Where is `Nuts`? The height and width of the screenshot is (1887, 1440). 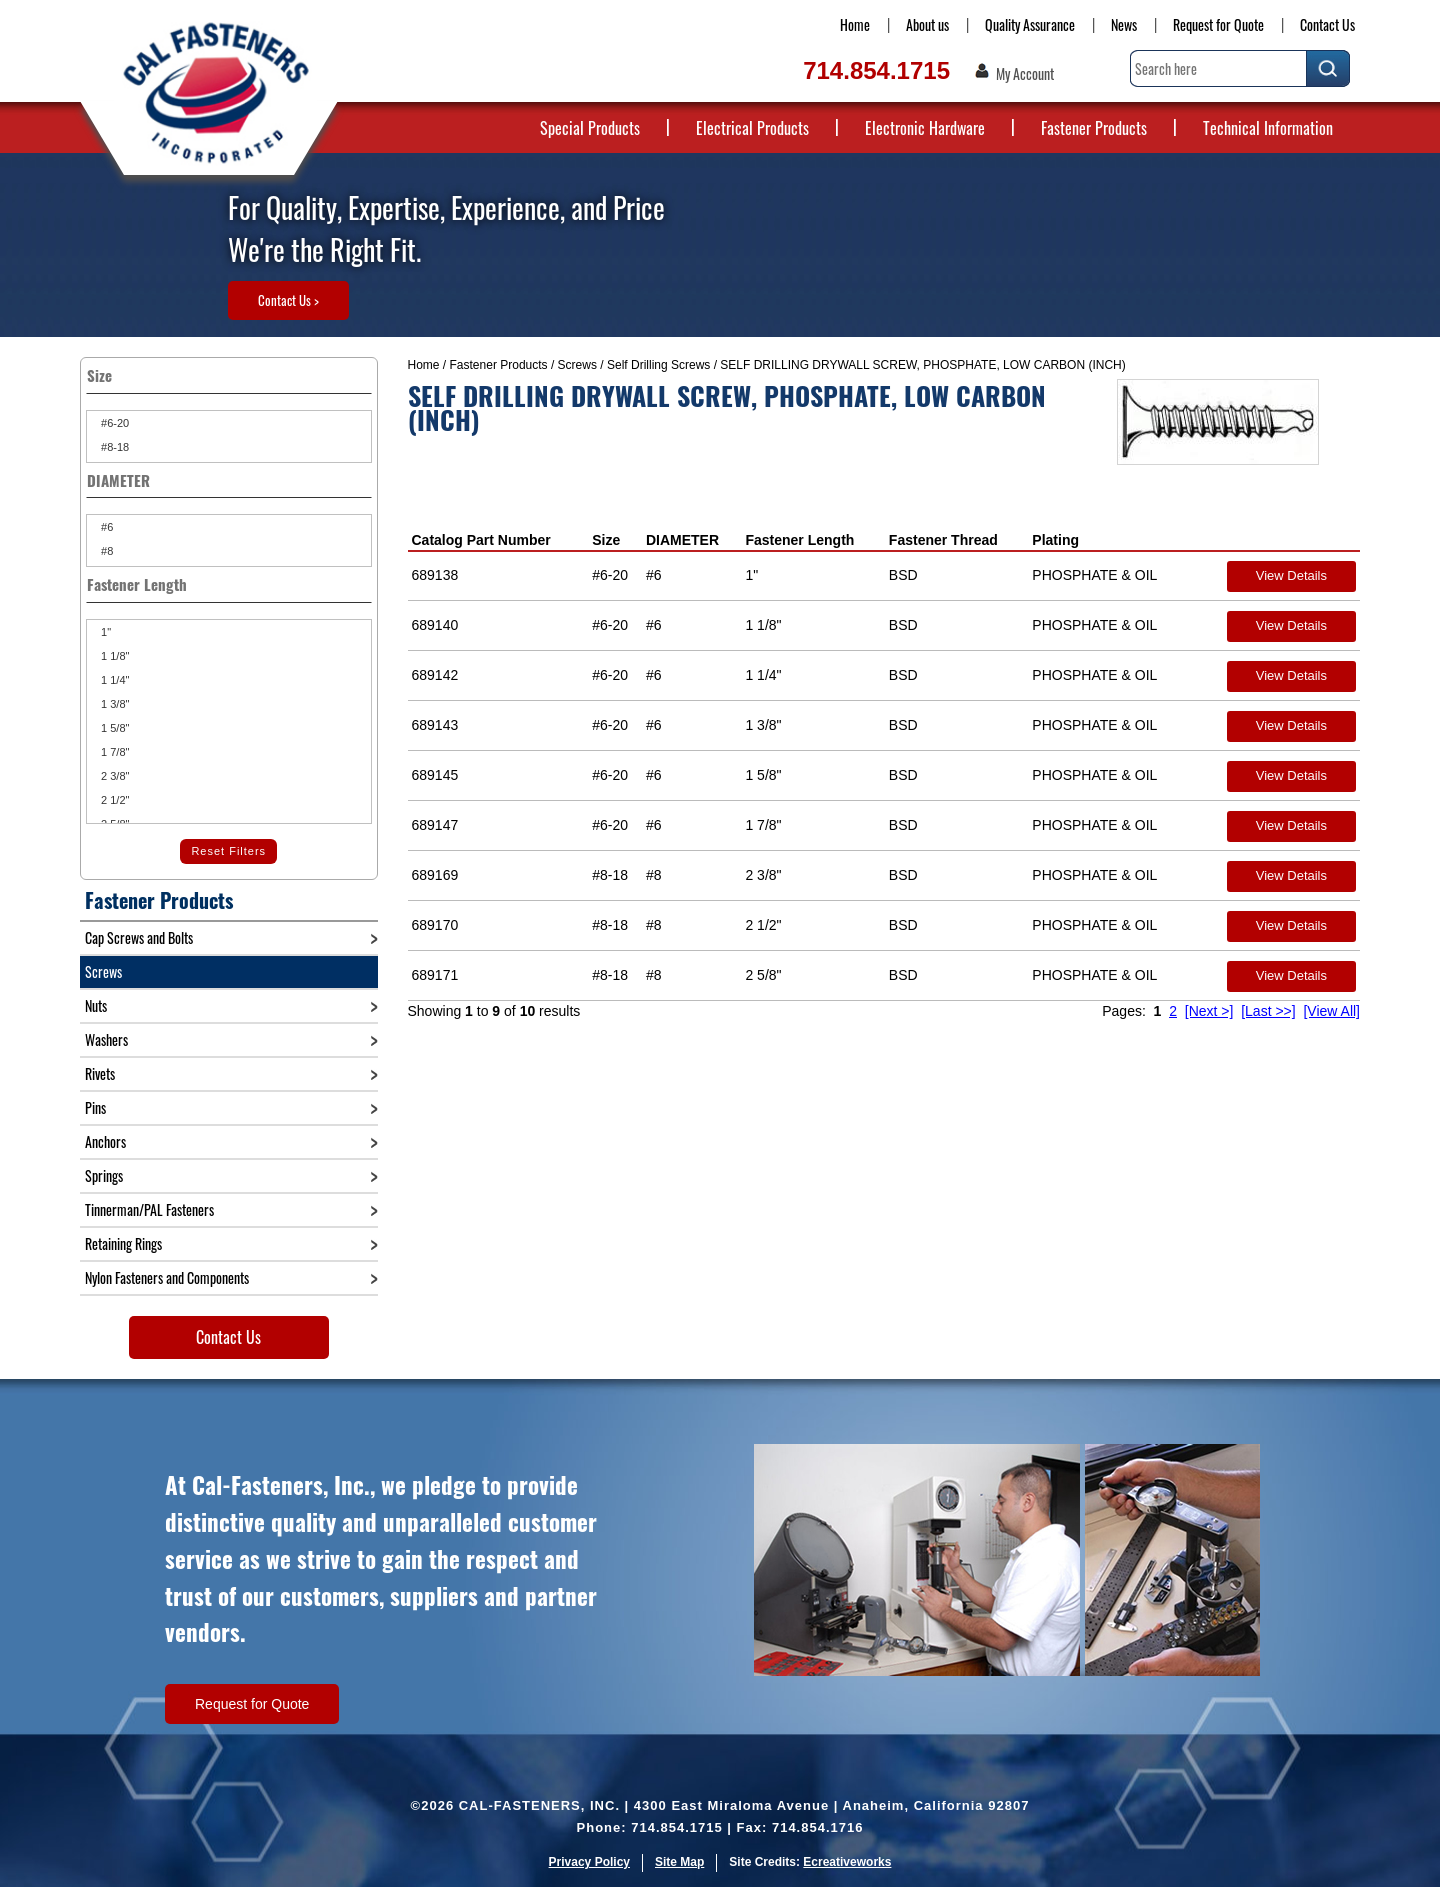
Nuts is located at coordinates (96, 1005).